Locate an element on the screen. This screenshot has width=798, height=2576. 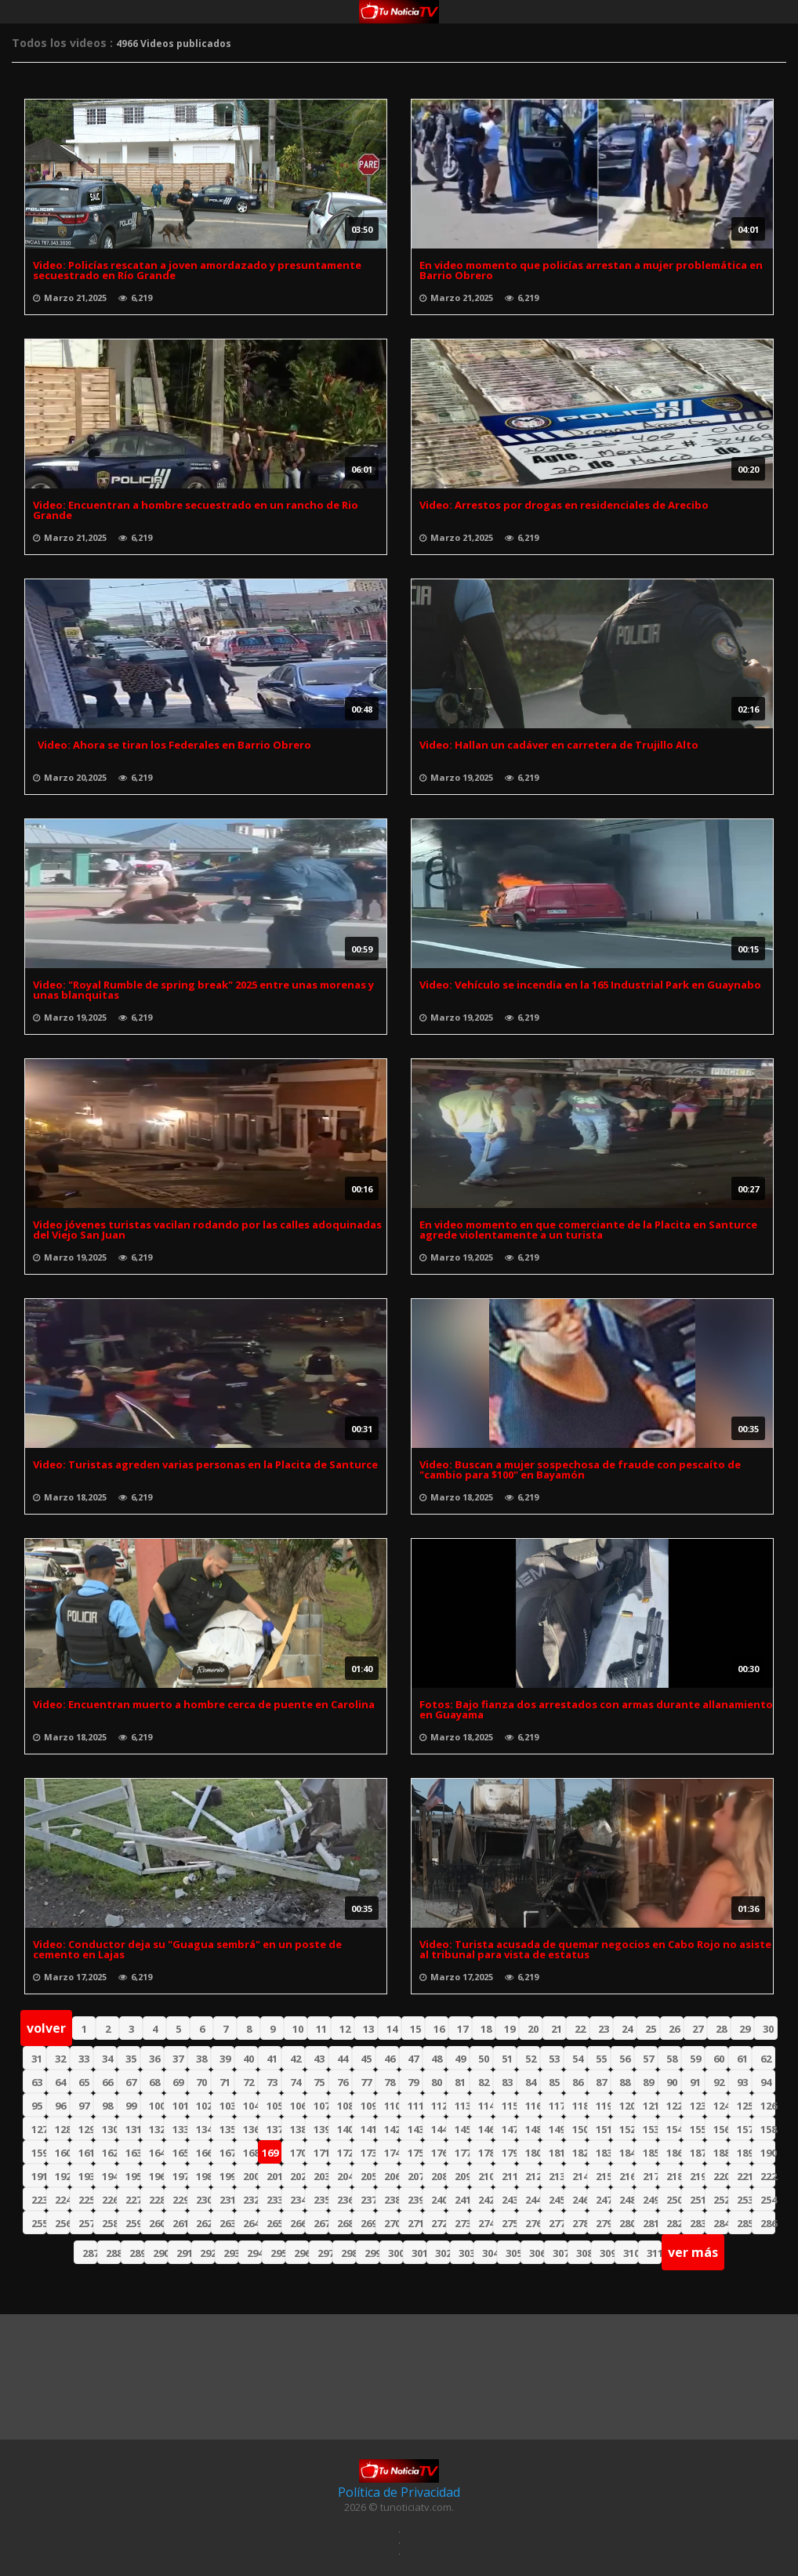
83 is located at coordinates (507, 2082).